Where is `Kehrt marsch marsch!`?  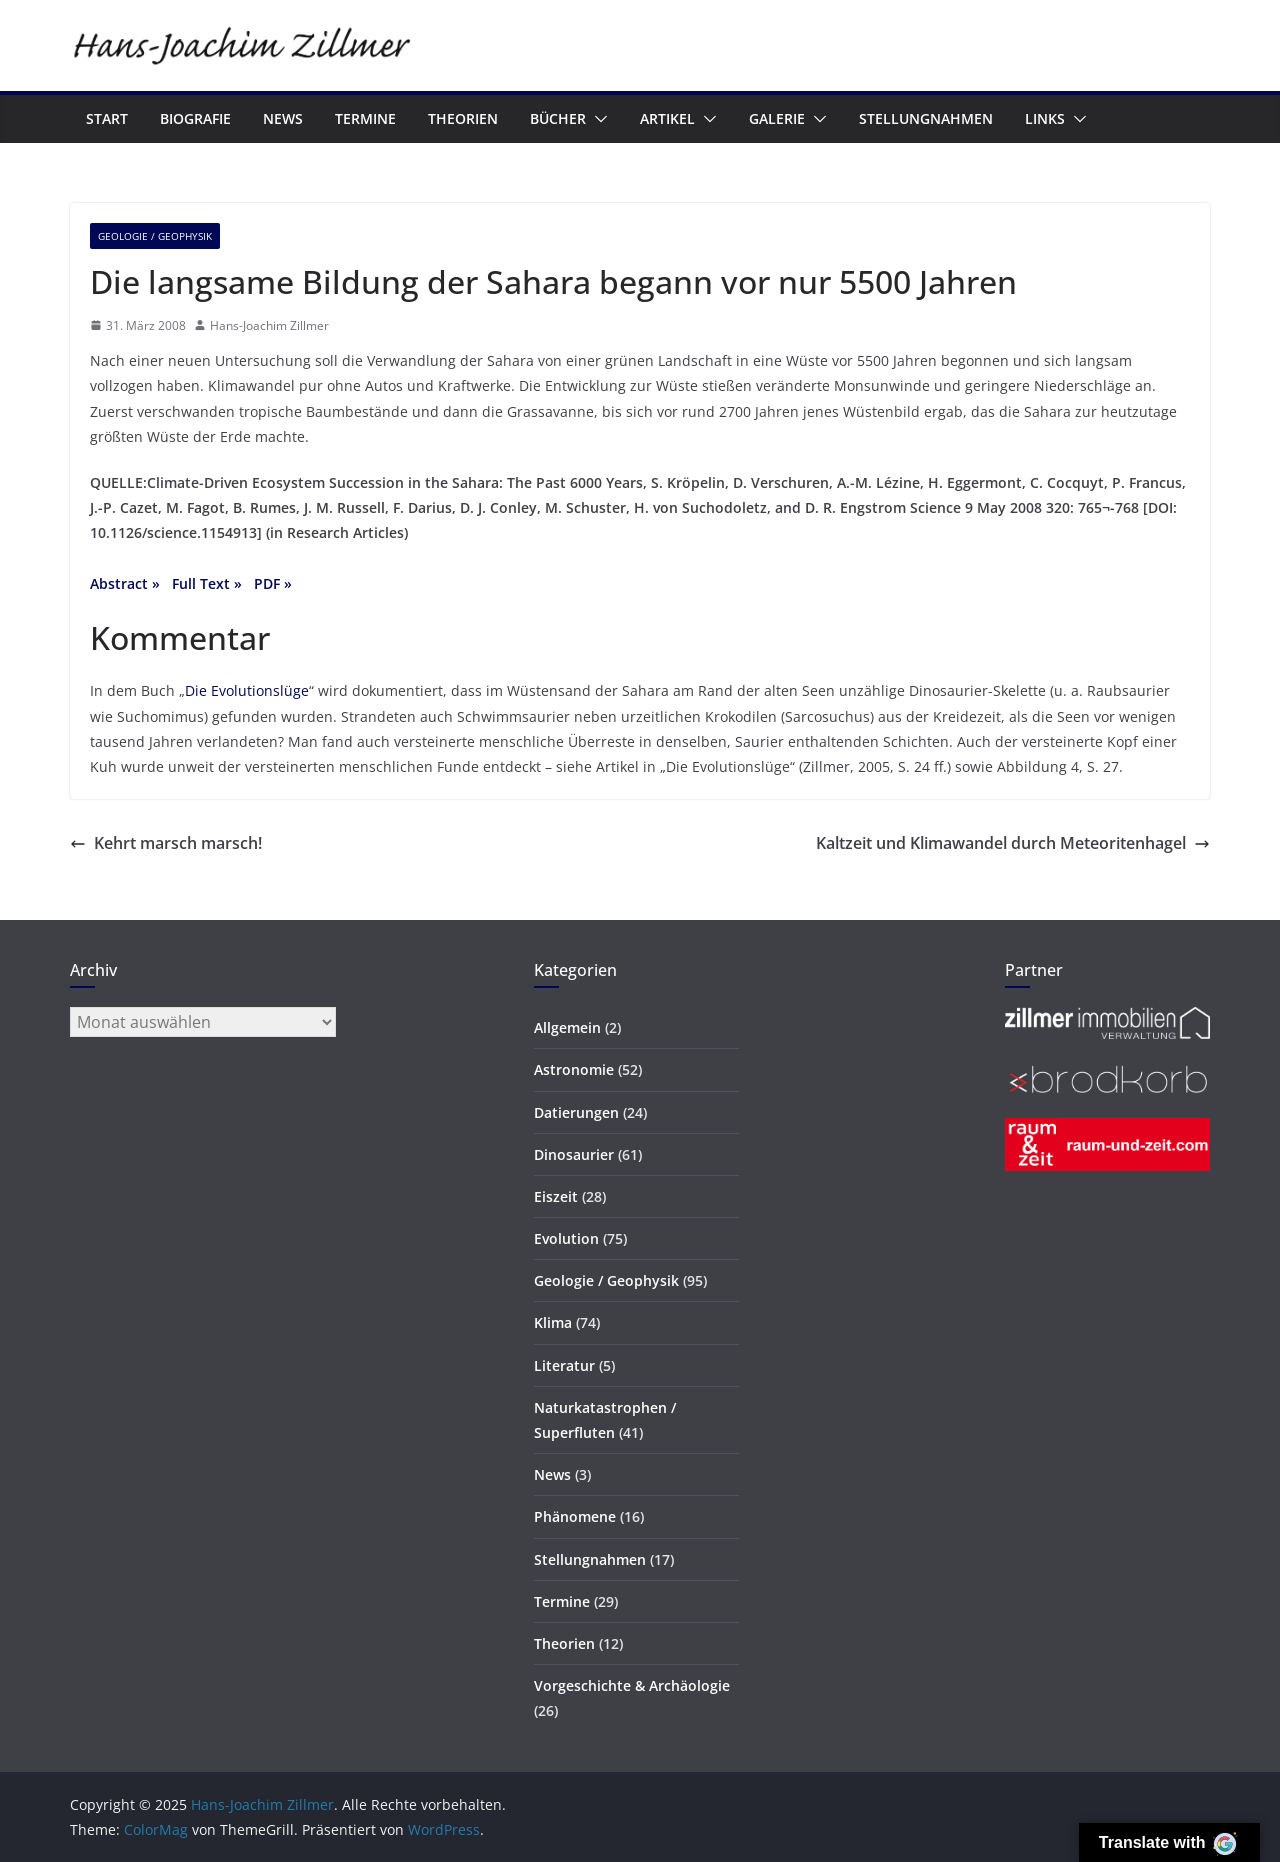 Kehrt marsch marsch! is located at coordinates (166, 843).